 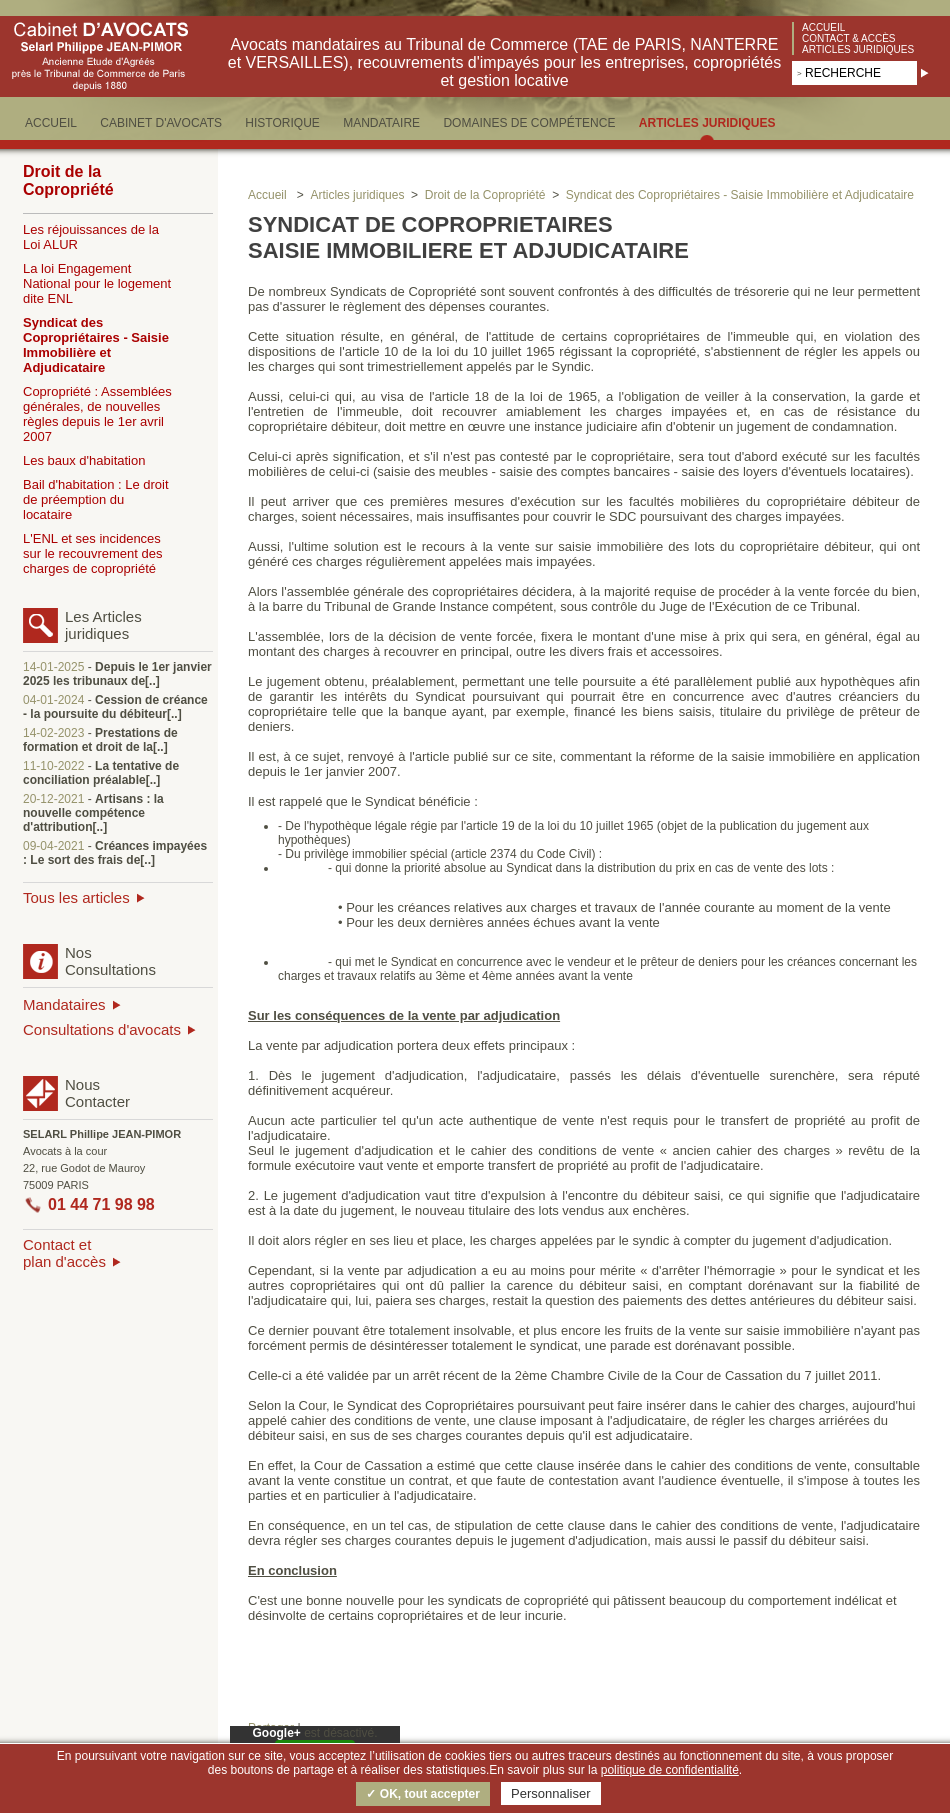 What do you see at coordinates (858, 49) in the screenshot?
I see `Articles juridiques` at bounding box center [858, 49].